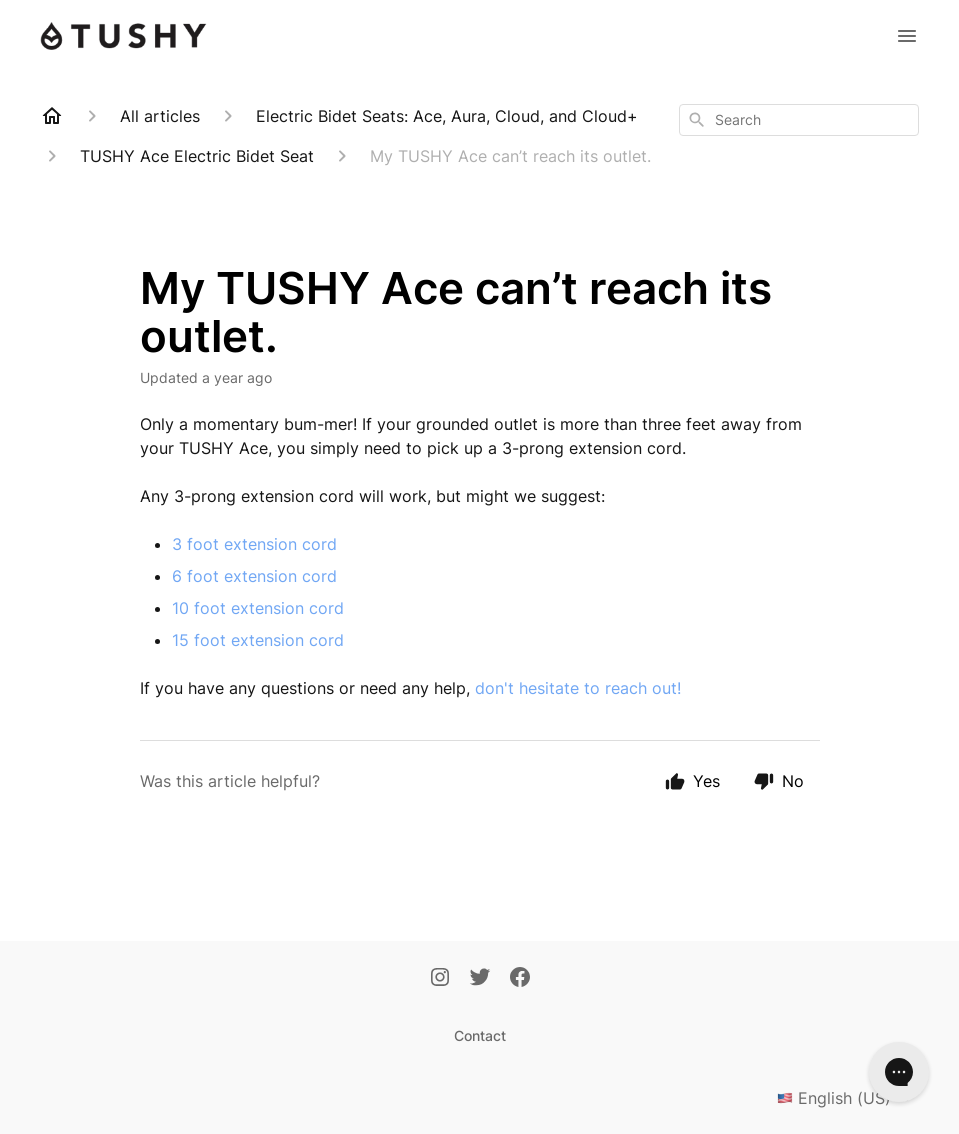  What do you see at coordinates (440, 979) in the screenshot?
I see `[Instagram]` at bounding box center [440, 979].